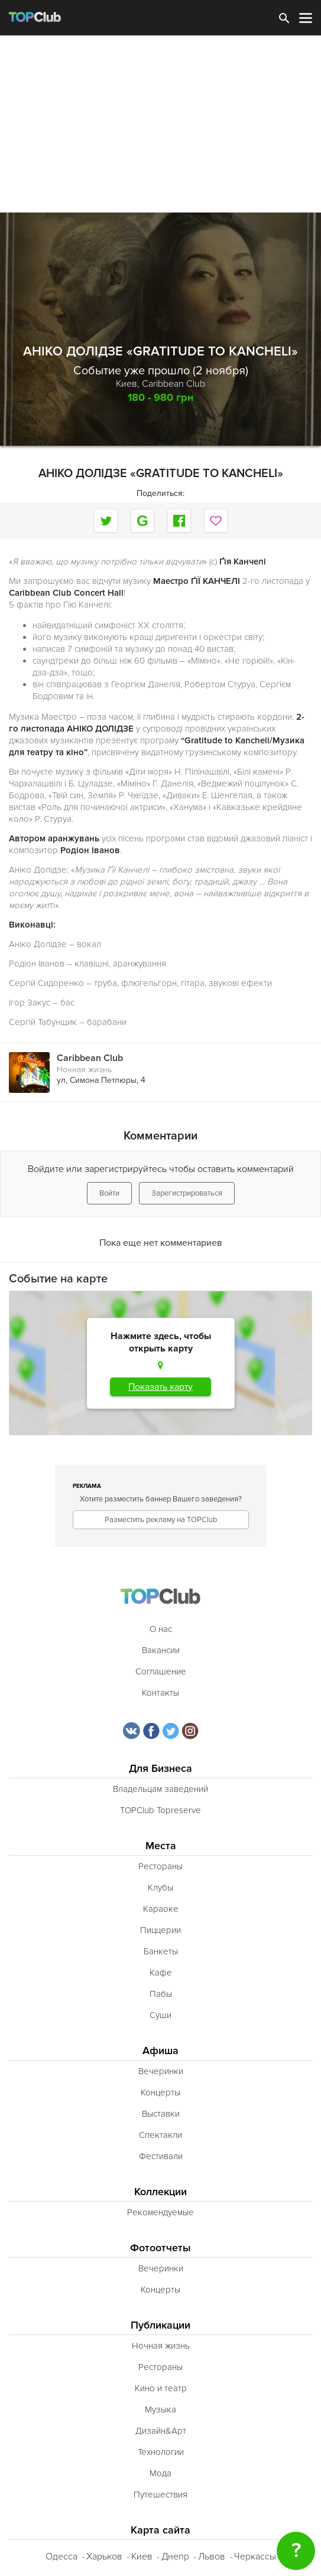  Describe the element at coordinates (160, 2135) in the screenshot. I see `Спектакли` at that location.